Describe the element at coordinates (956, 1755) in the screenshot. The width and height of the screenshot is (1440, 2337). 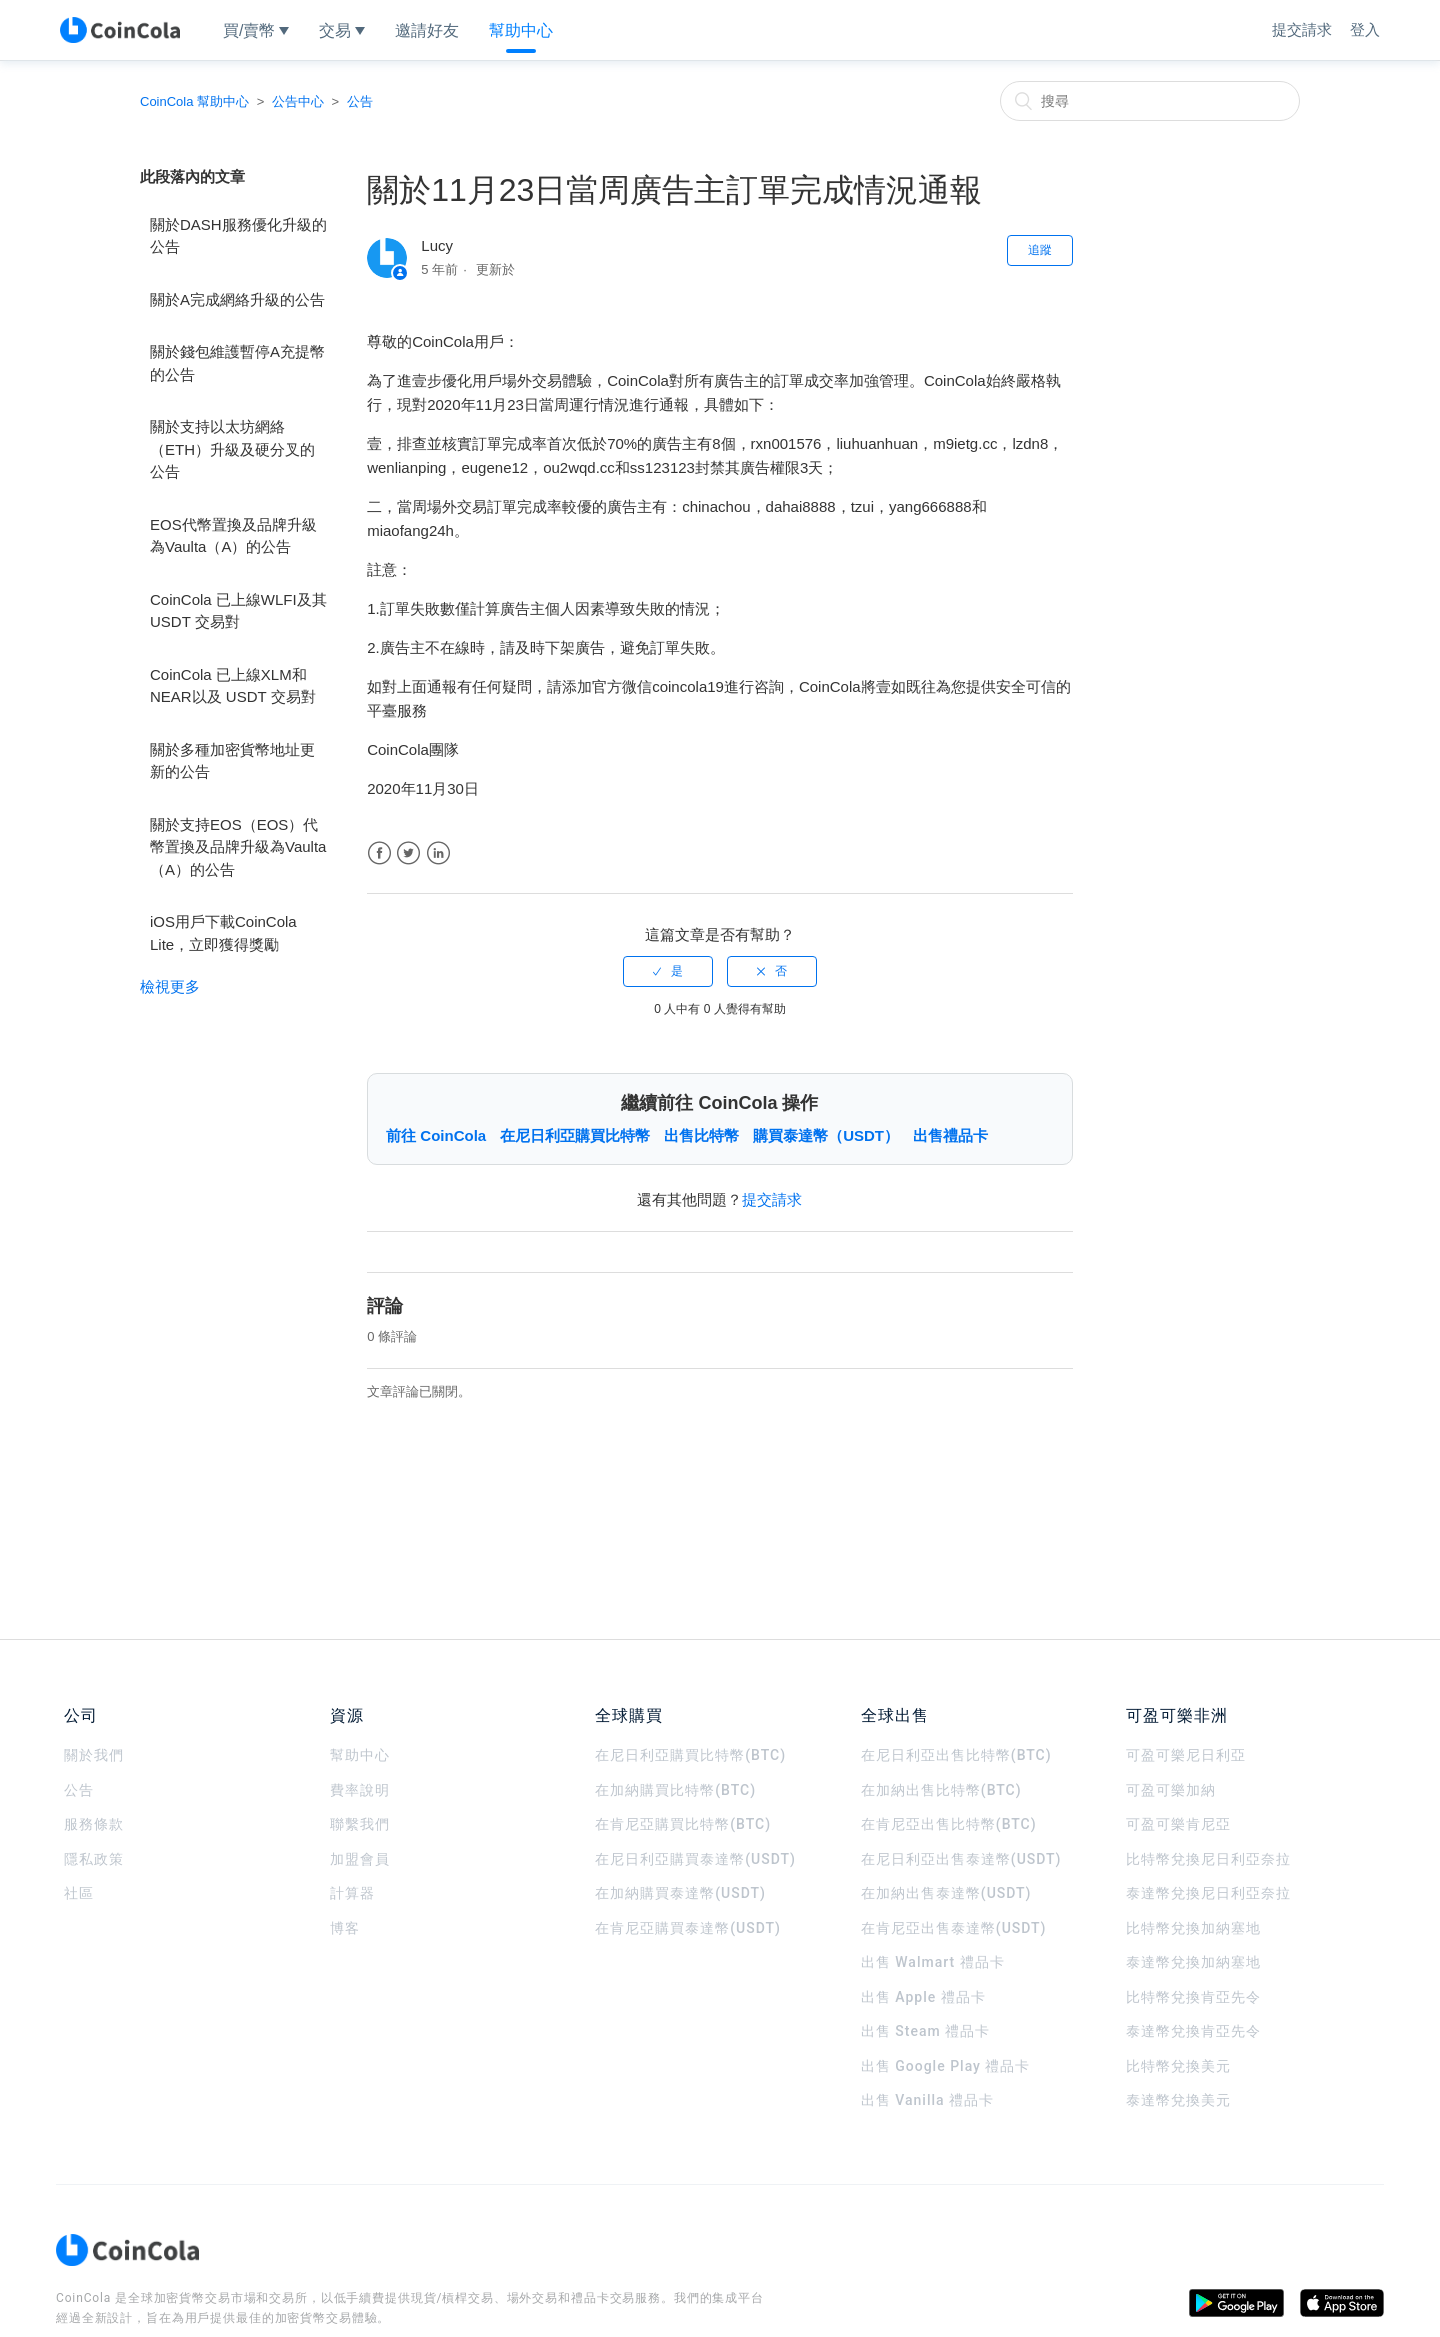
I see `在尼日利亞出售比特幣(BTC)` at that location.